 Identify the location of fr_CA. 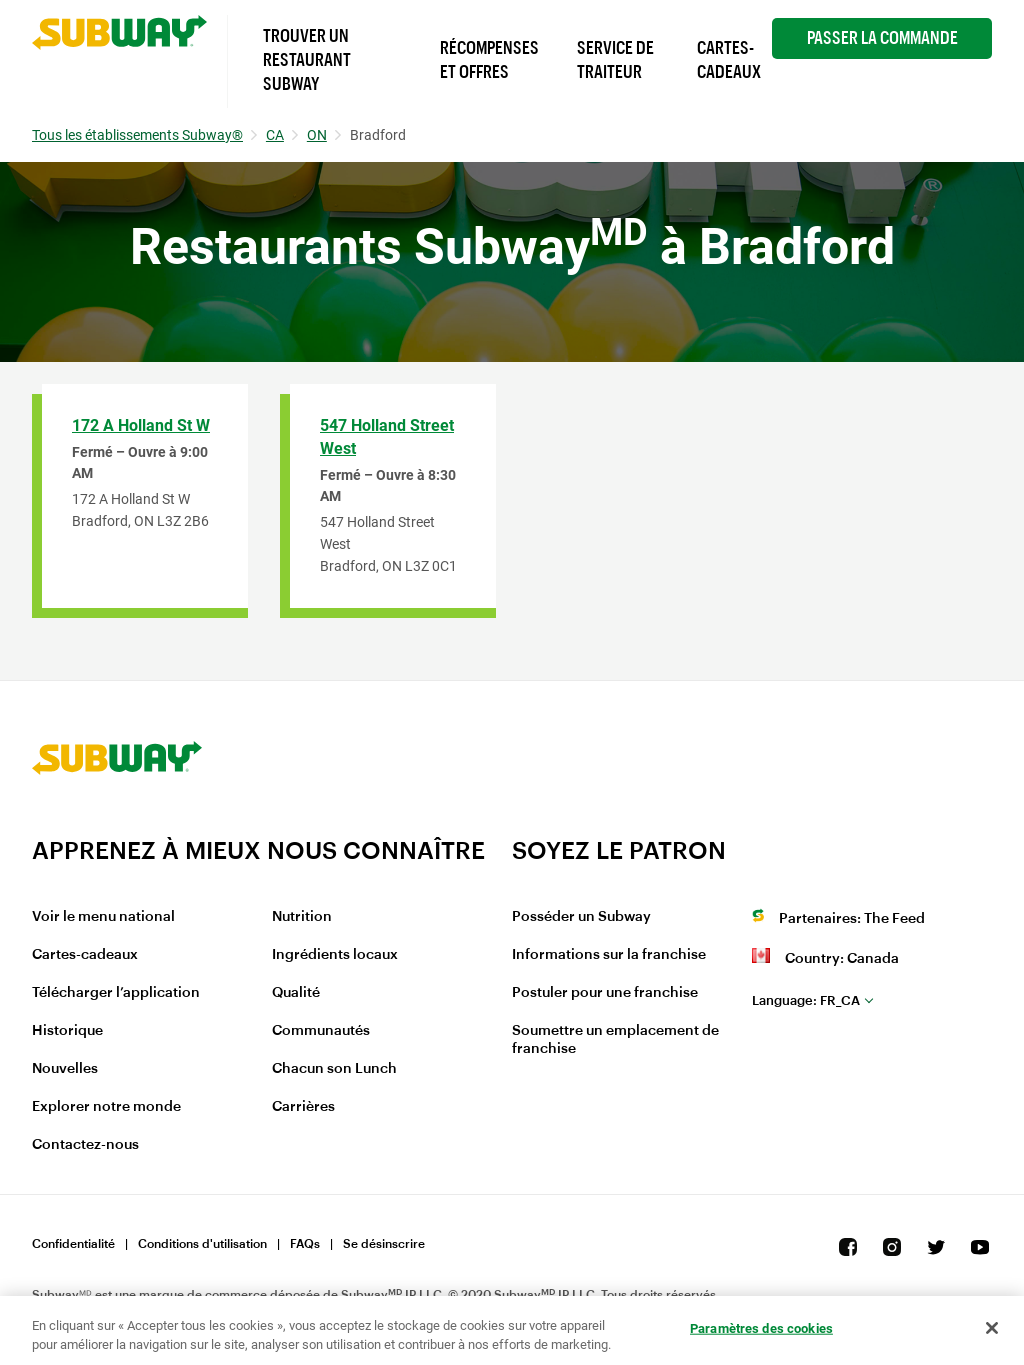
(806, 1000).